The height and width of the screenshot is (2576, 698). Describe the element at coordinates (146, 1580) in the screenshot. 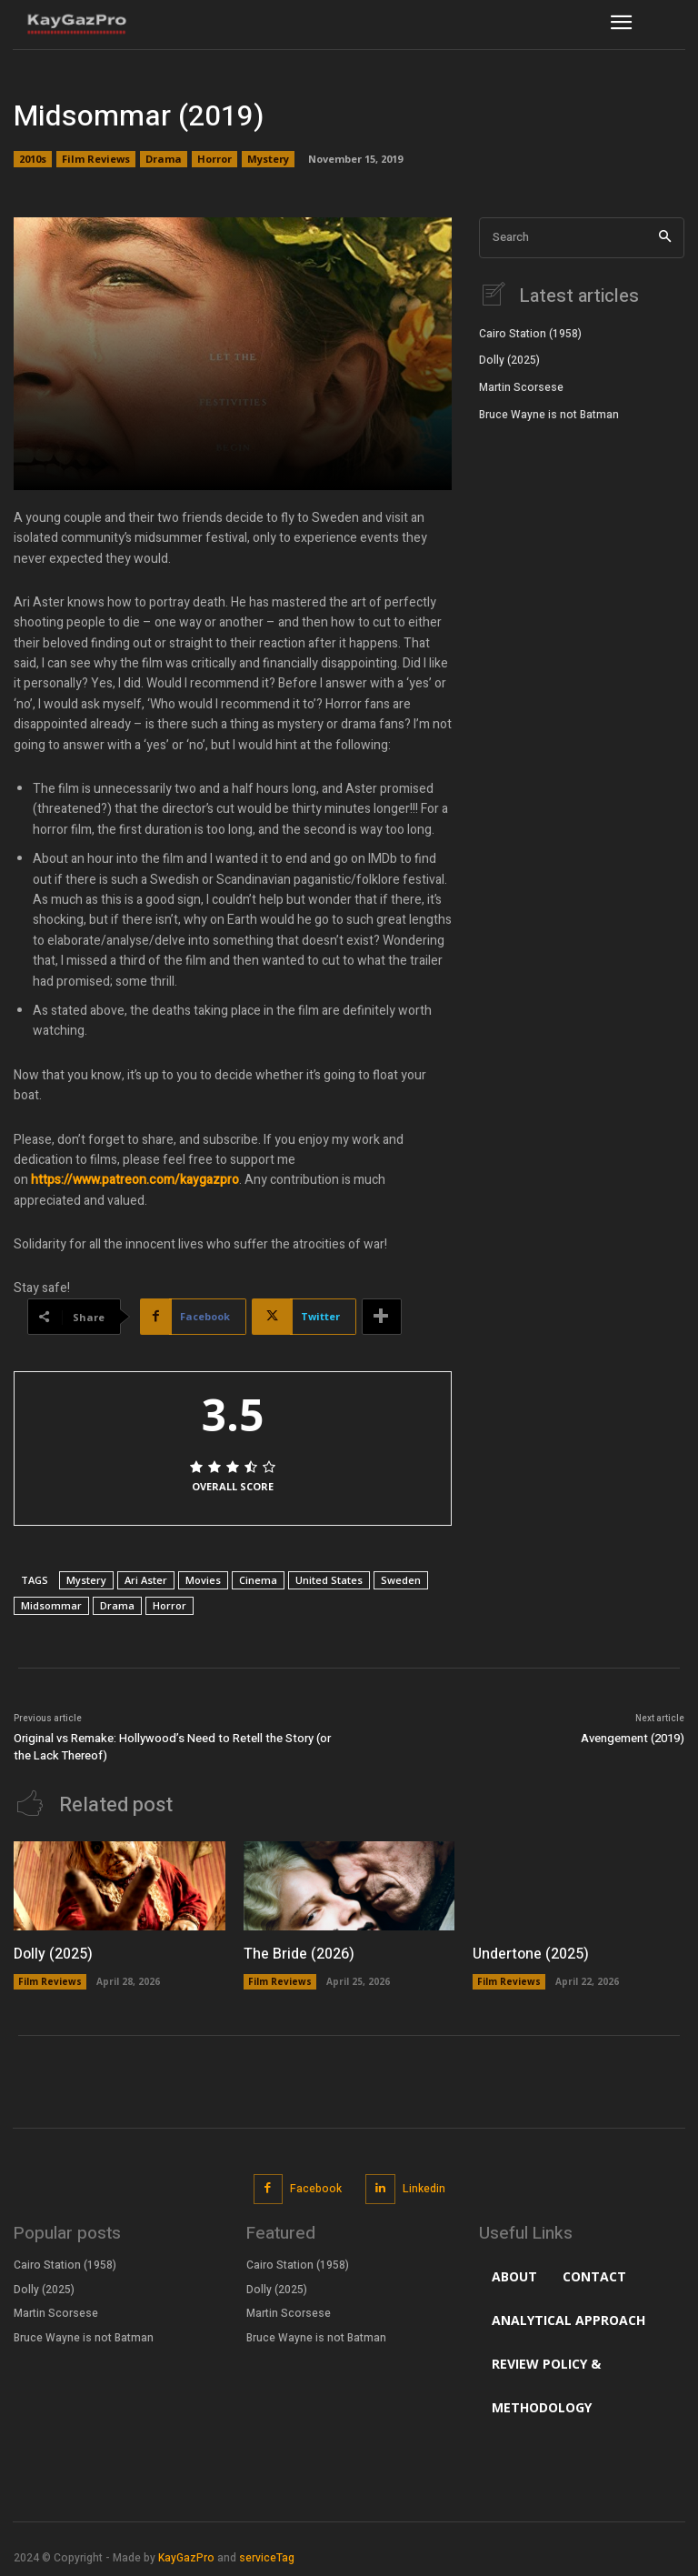

I see `Ari Aster` at that location.